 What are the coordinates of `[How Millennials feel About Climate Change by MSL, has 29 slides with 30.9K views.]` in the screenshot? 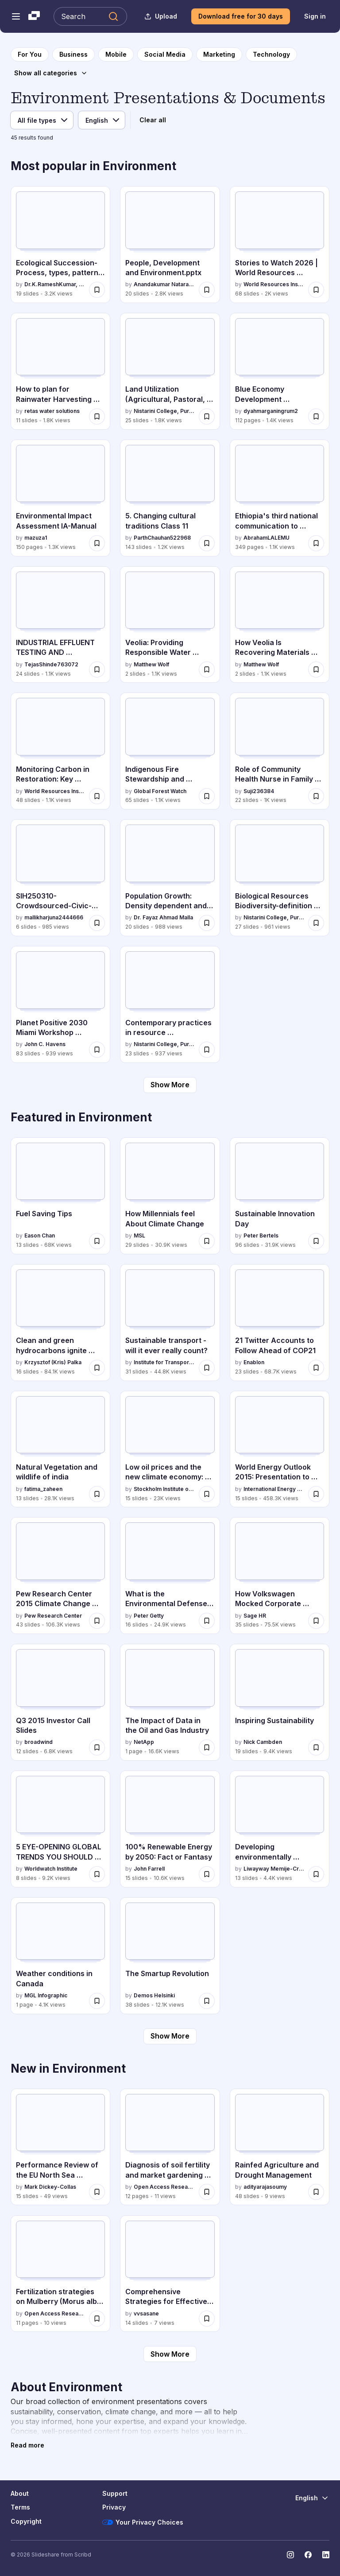 It's located at (170, 1196).